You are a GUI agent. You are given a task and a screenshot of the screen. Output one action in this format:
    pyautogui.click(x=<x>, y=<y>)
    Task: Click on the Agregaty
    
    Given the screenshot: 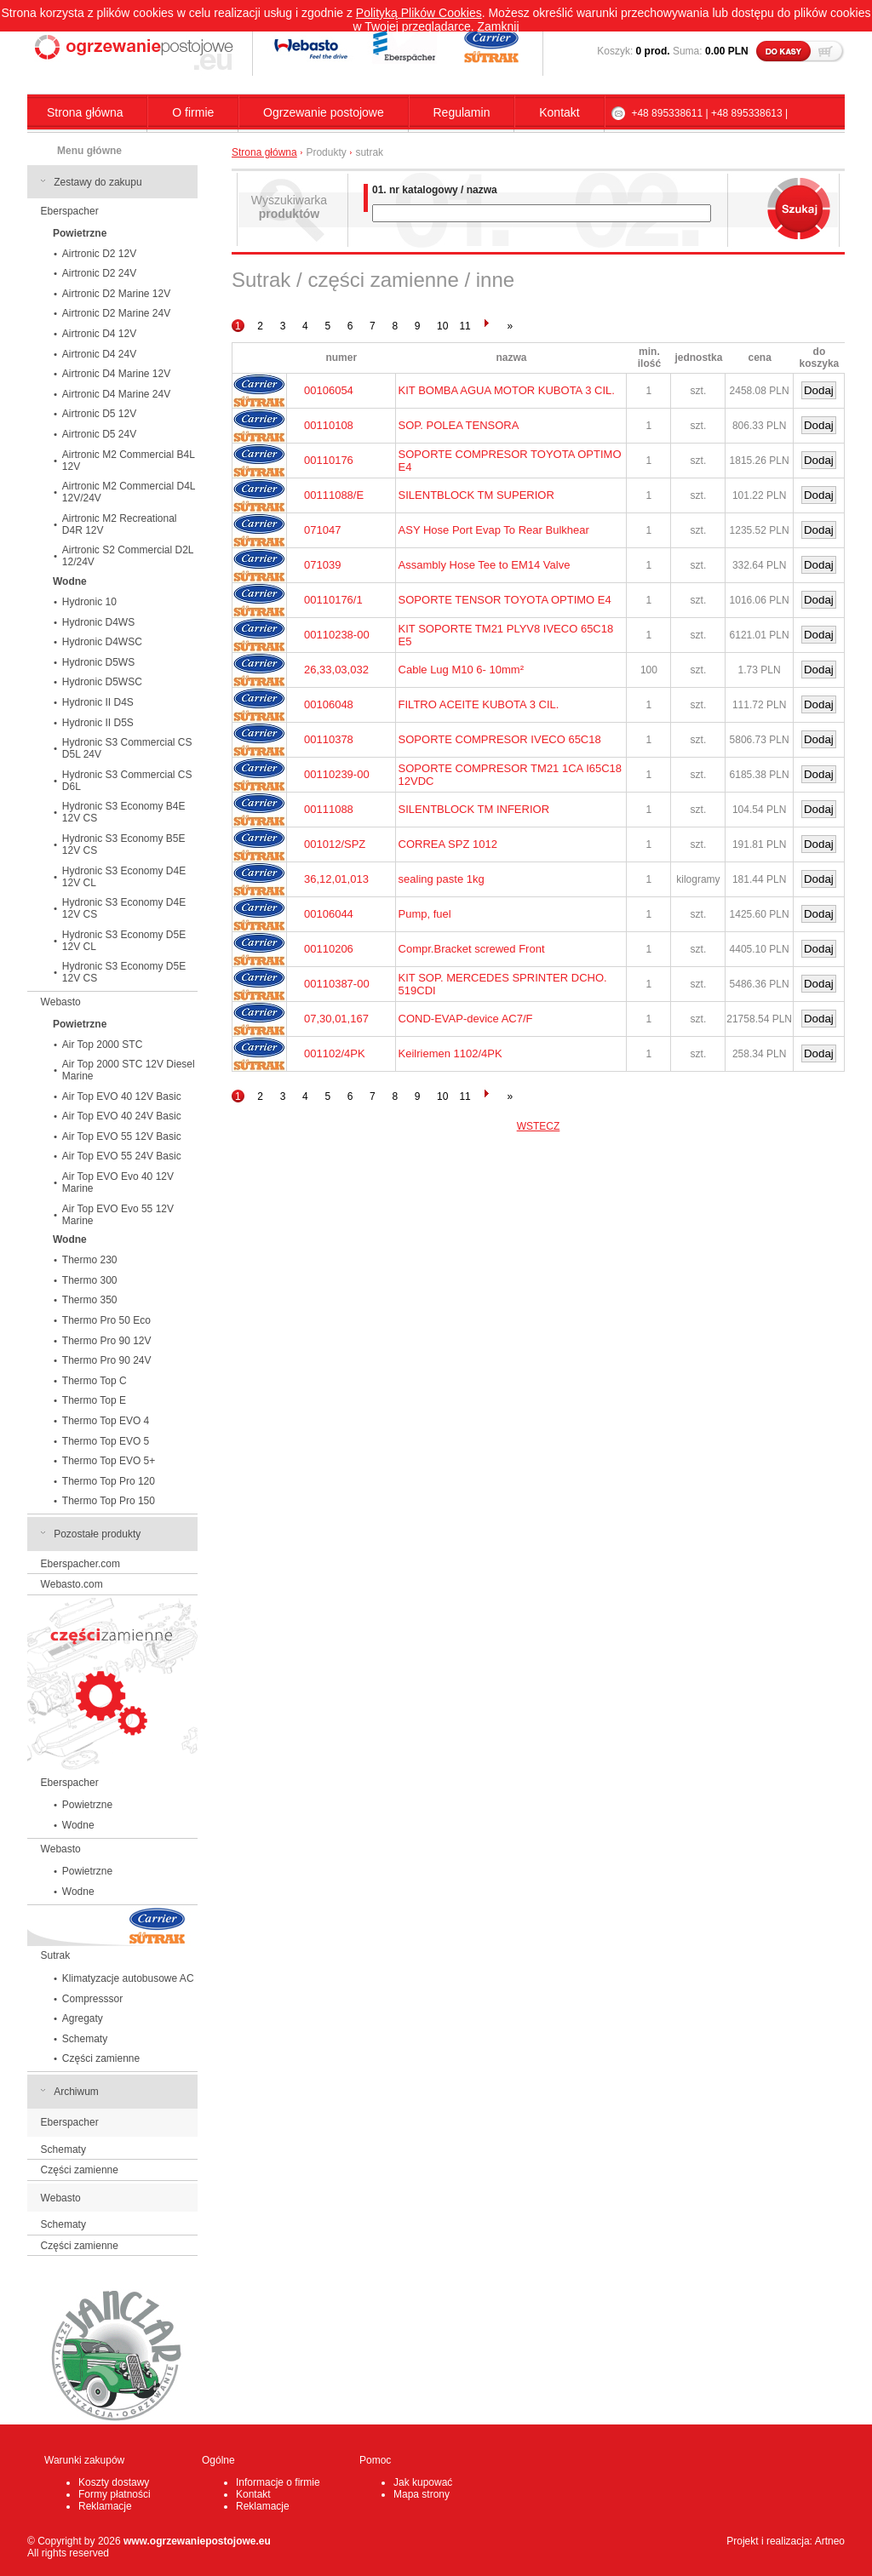 What is the action you would take?
    pyautogui.click(x=82, y=2018)
    